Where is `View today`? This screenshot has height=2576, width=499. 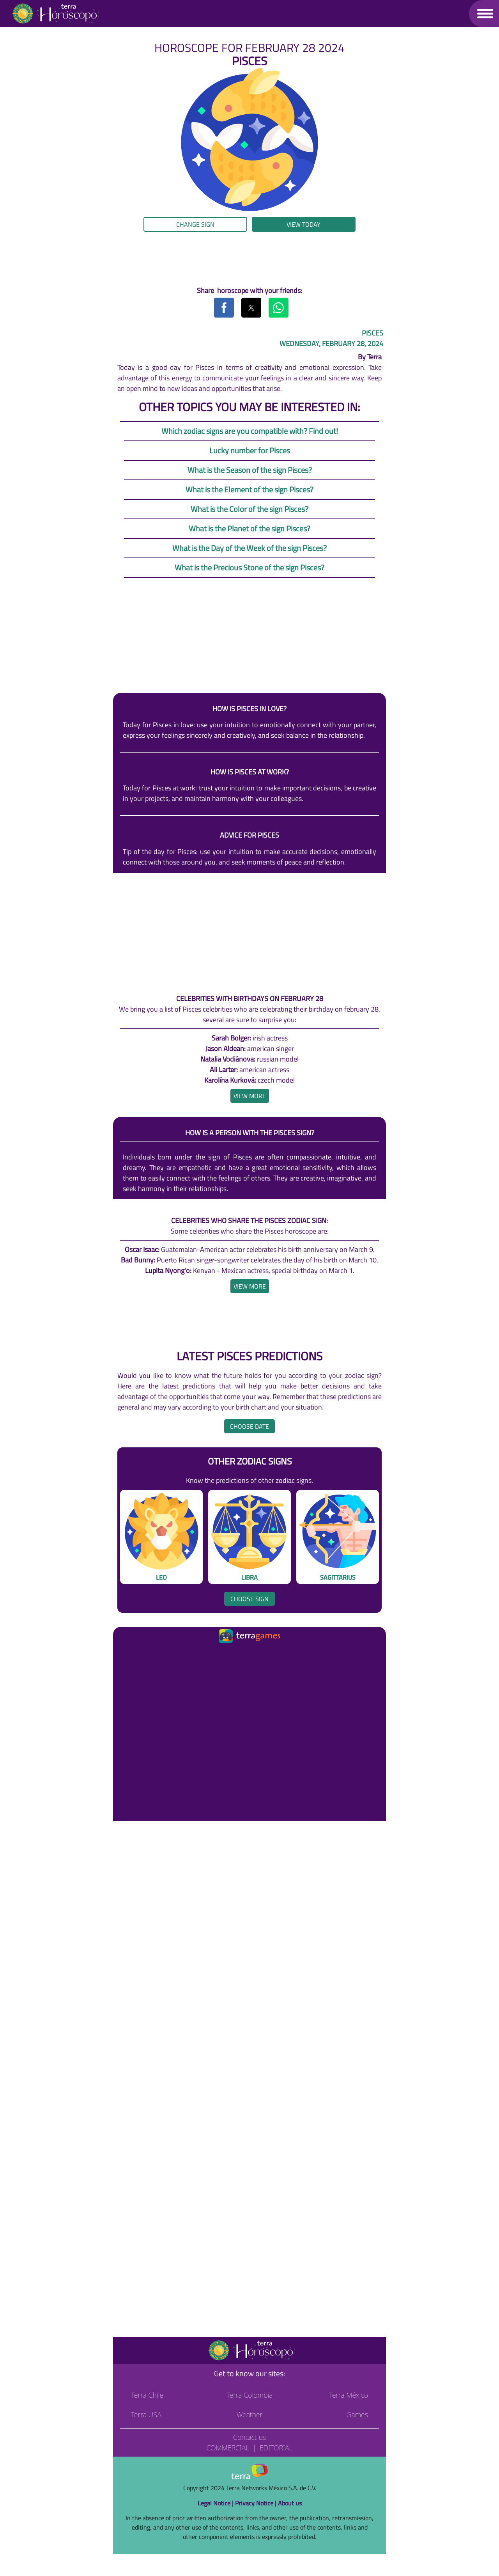 View today is located at coordinates (303, 224).